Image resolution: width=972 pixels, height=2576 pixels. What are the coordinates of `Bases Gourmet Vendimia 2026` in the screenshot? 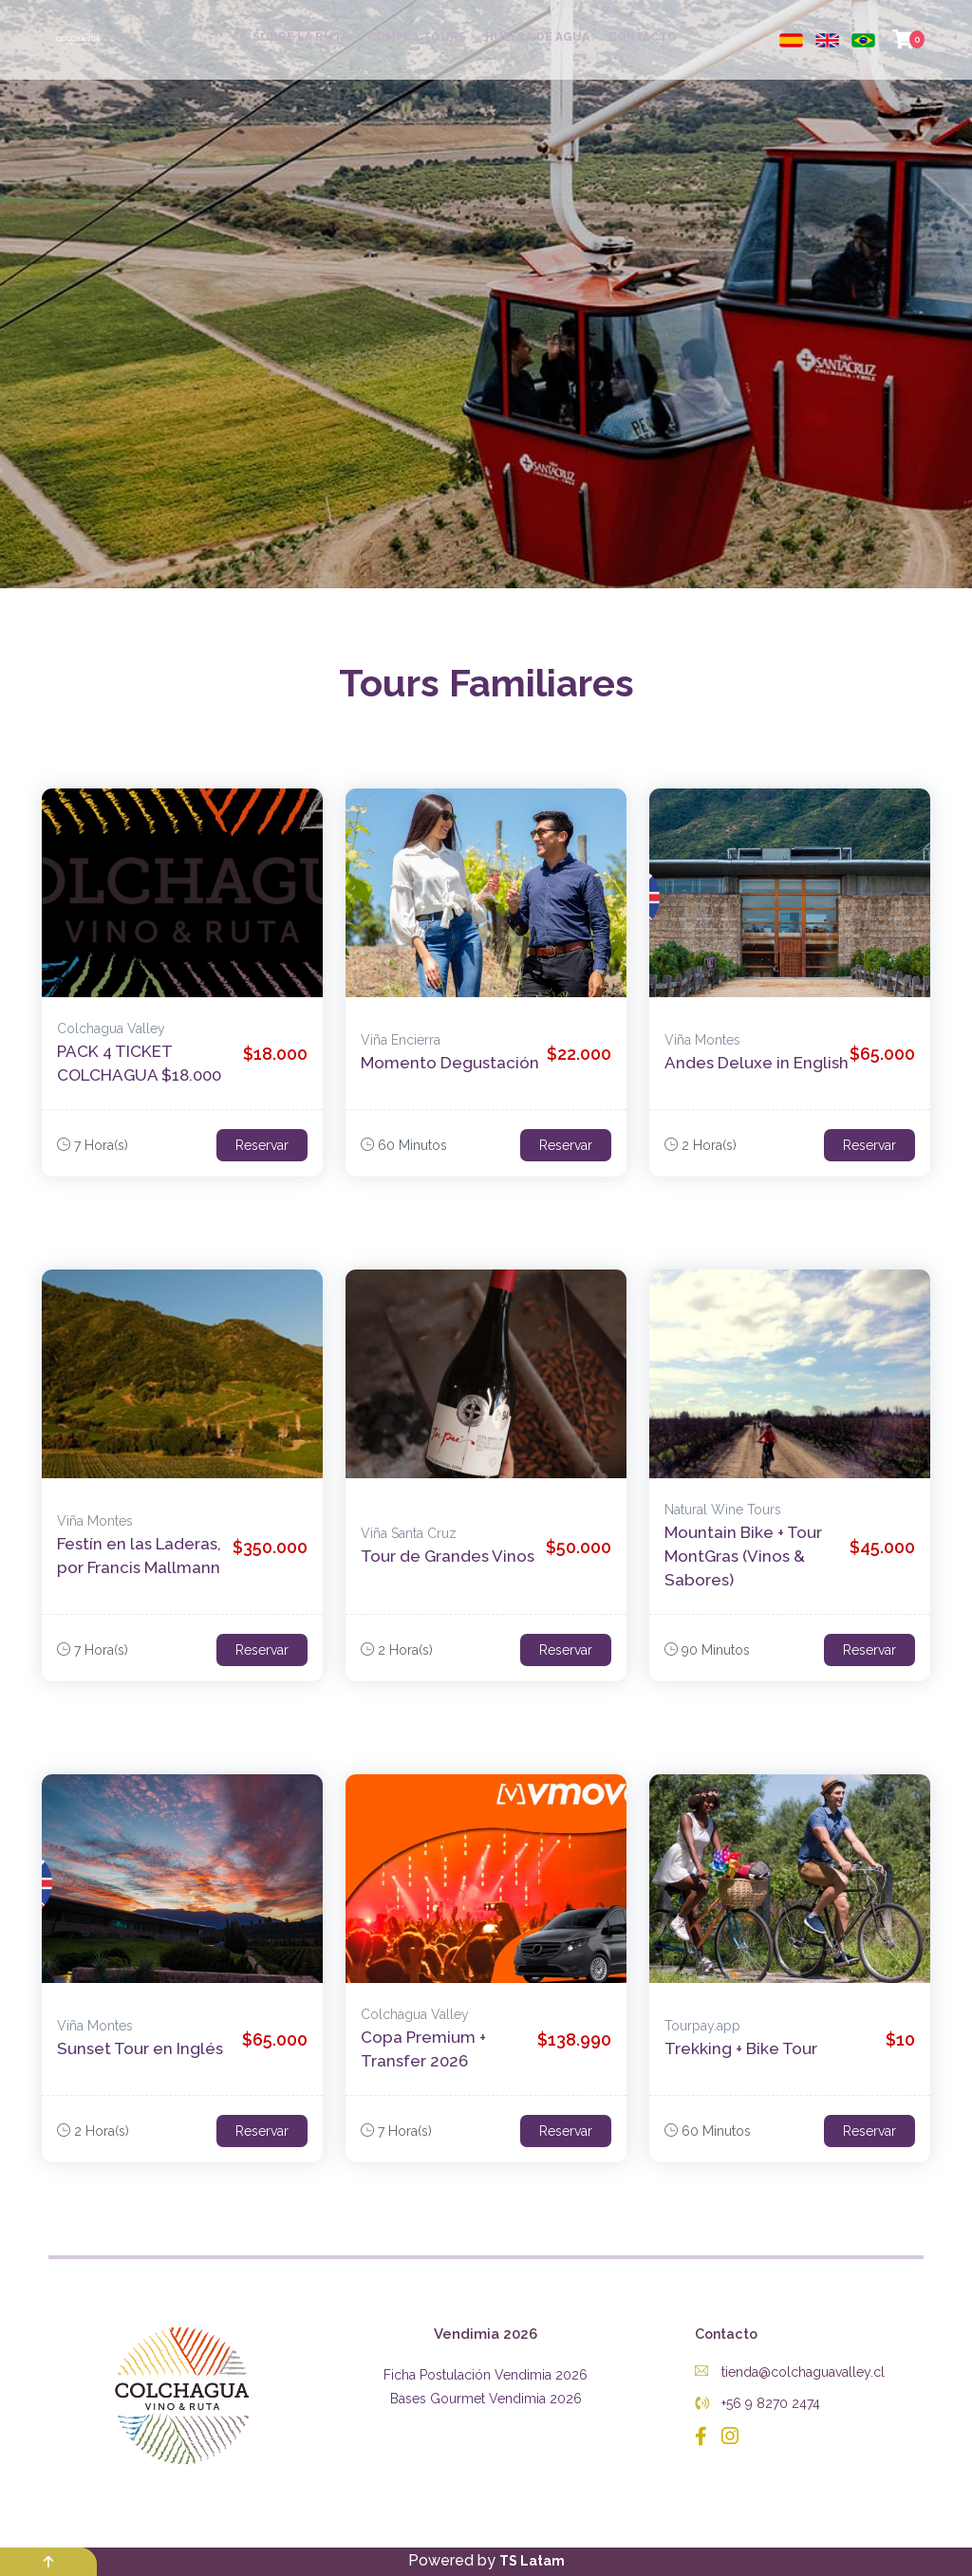 It's located at (486, 2398).